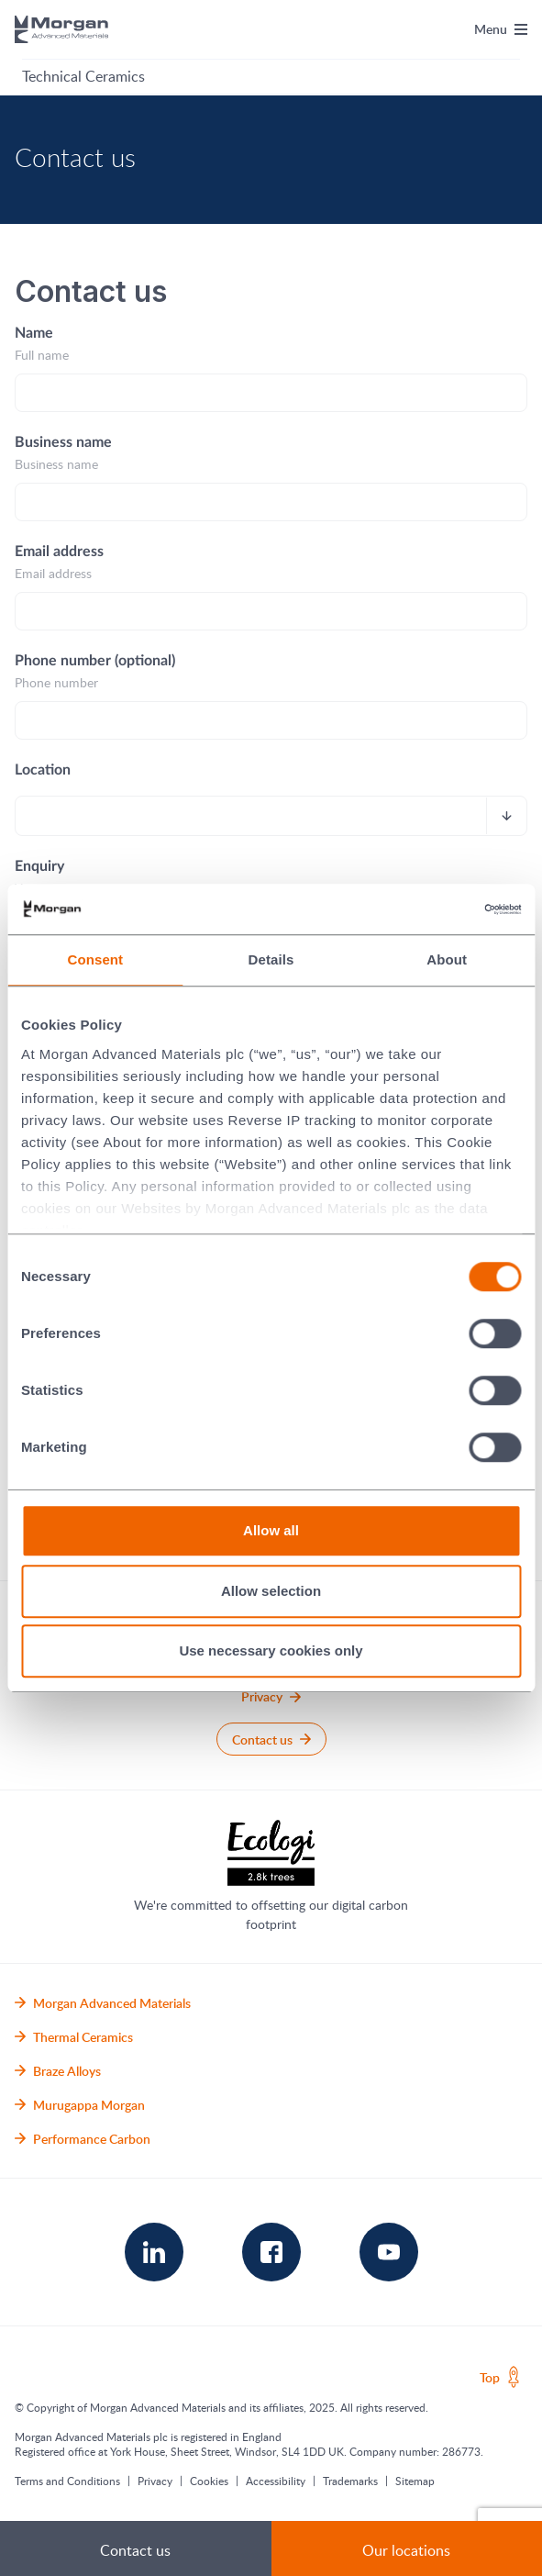  Describe the element at coordinates (63, 442) in the screenshot. I see `Business name` at that location.